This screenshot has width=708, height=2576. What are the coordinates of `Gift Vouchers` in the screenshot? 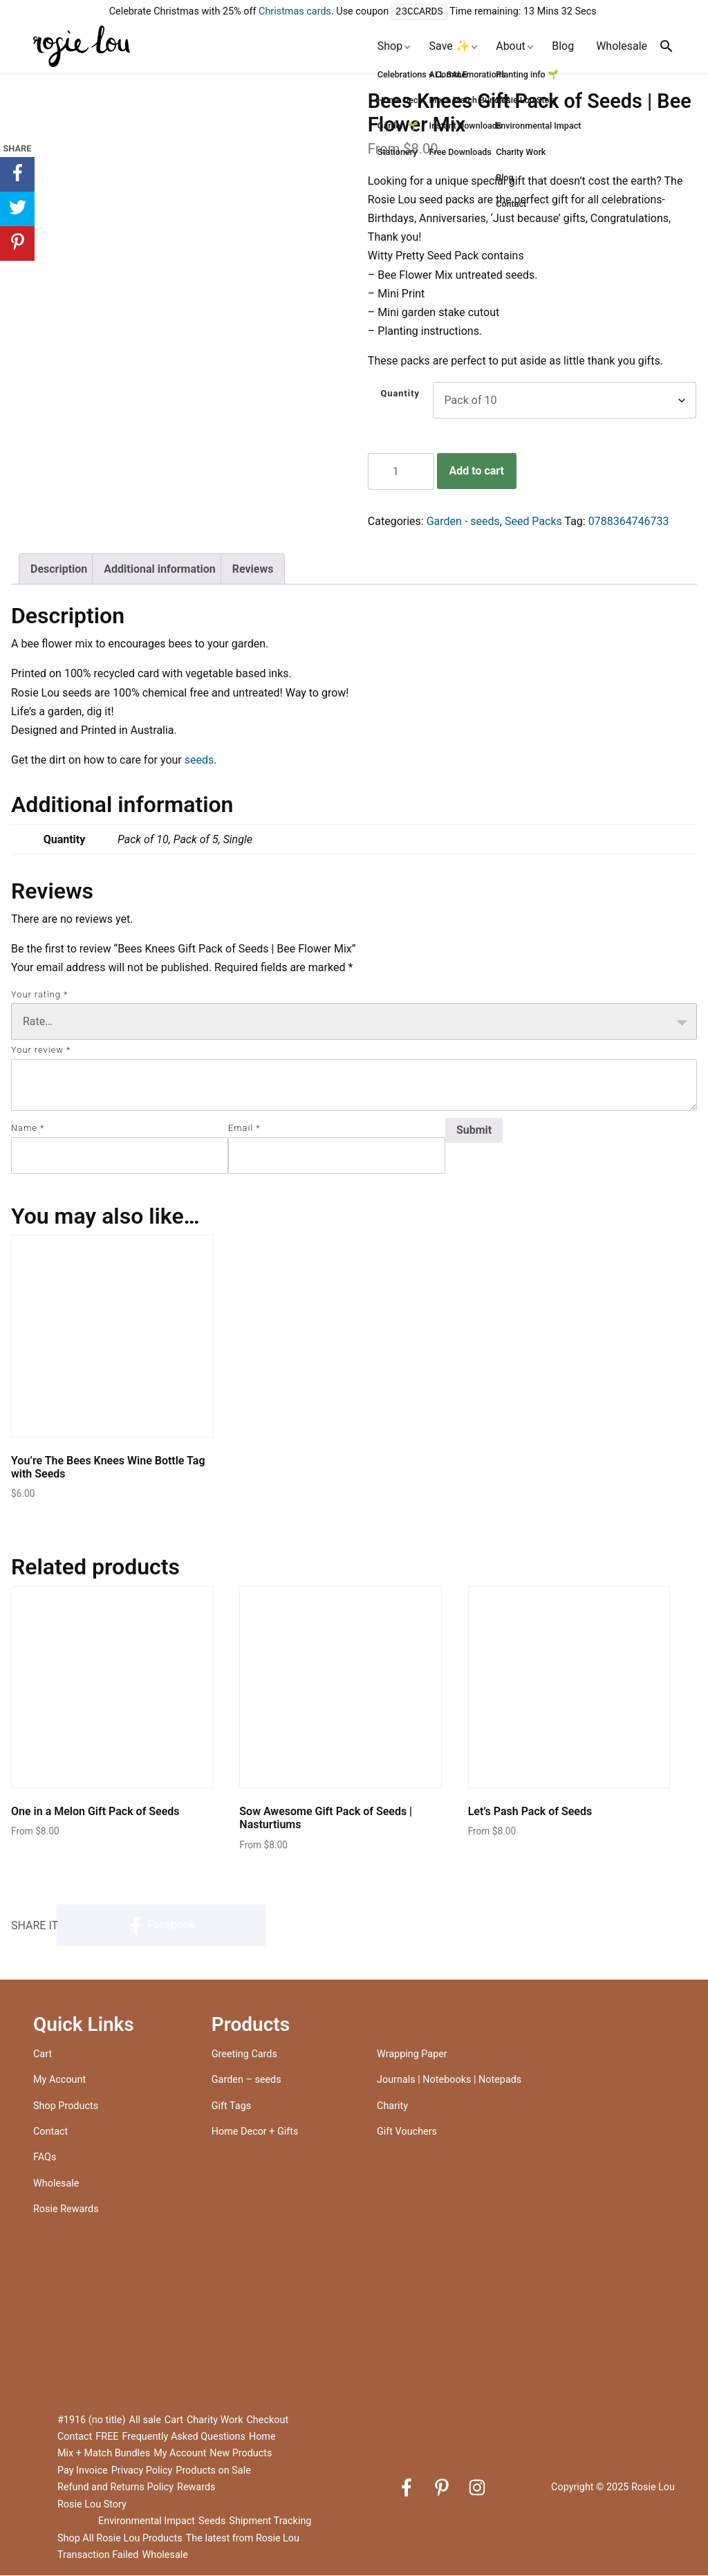 It's located at (407, 2132).